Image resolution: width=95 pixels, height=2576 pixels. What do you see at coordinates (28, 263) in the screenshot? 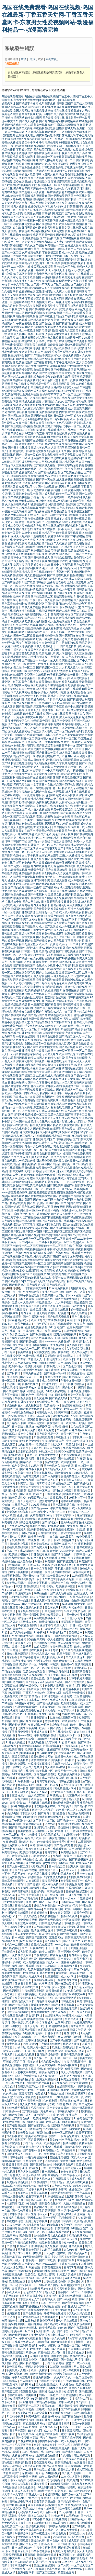
I see `国内精品bt天堂` at bounding box center [28, 263].